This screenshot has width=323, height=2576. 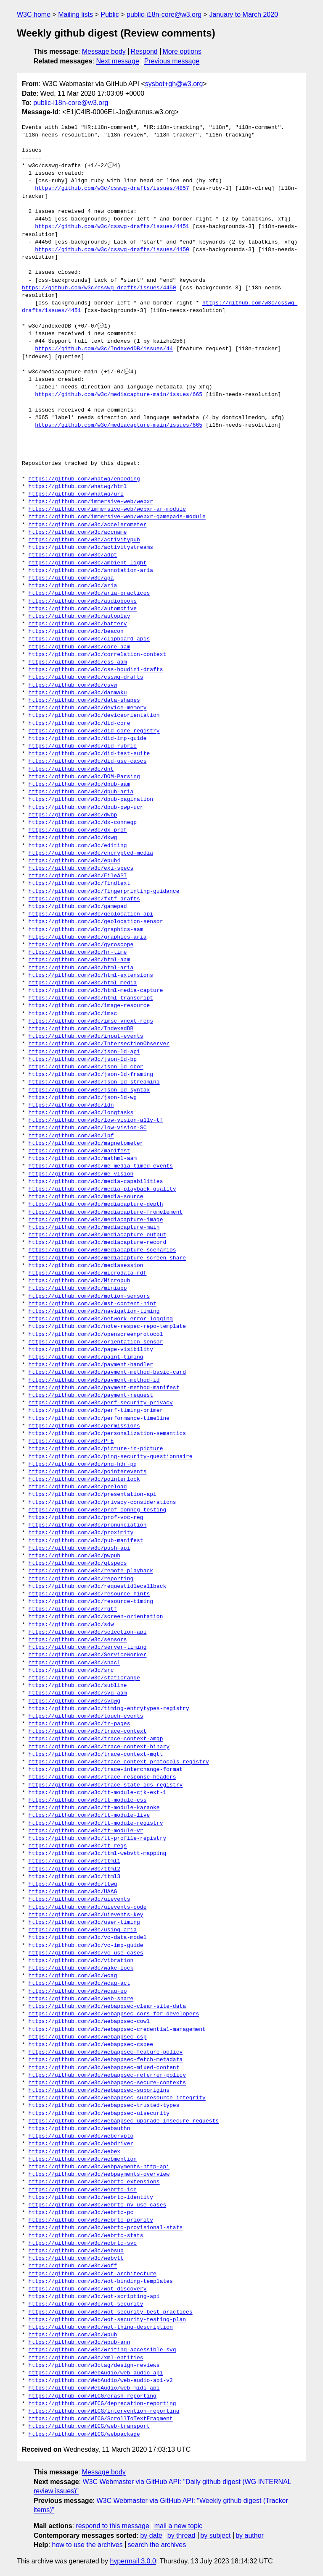 I want to click on https://github.com/w3c/mediacapture-screen-share, so click(x=107, y=1258).